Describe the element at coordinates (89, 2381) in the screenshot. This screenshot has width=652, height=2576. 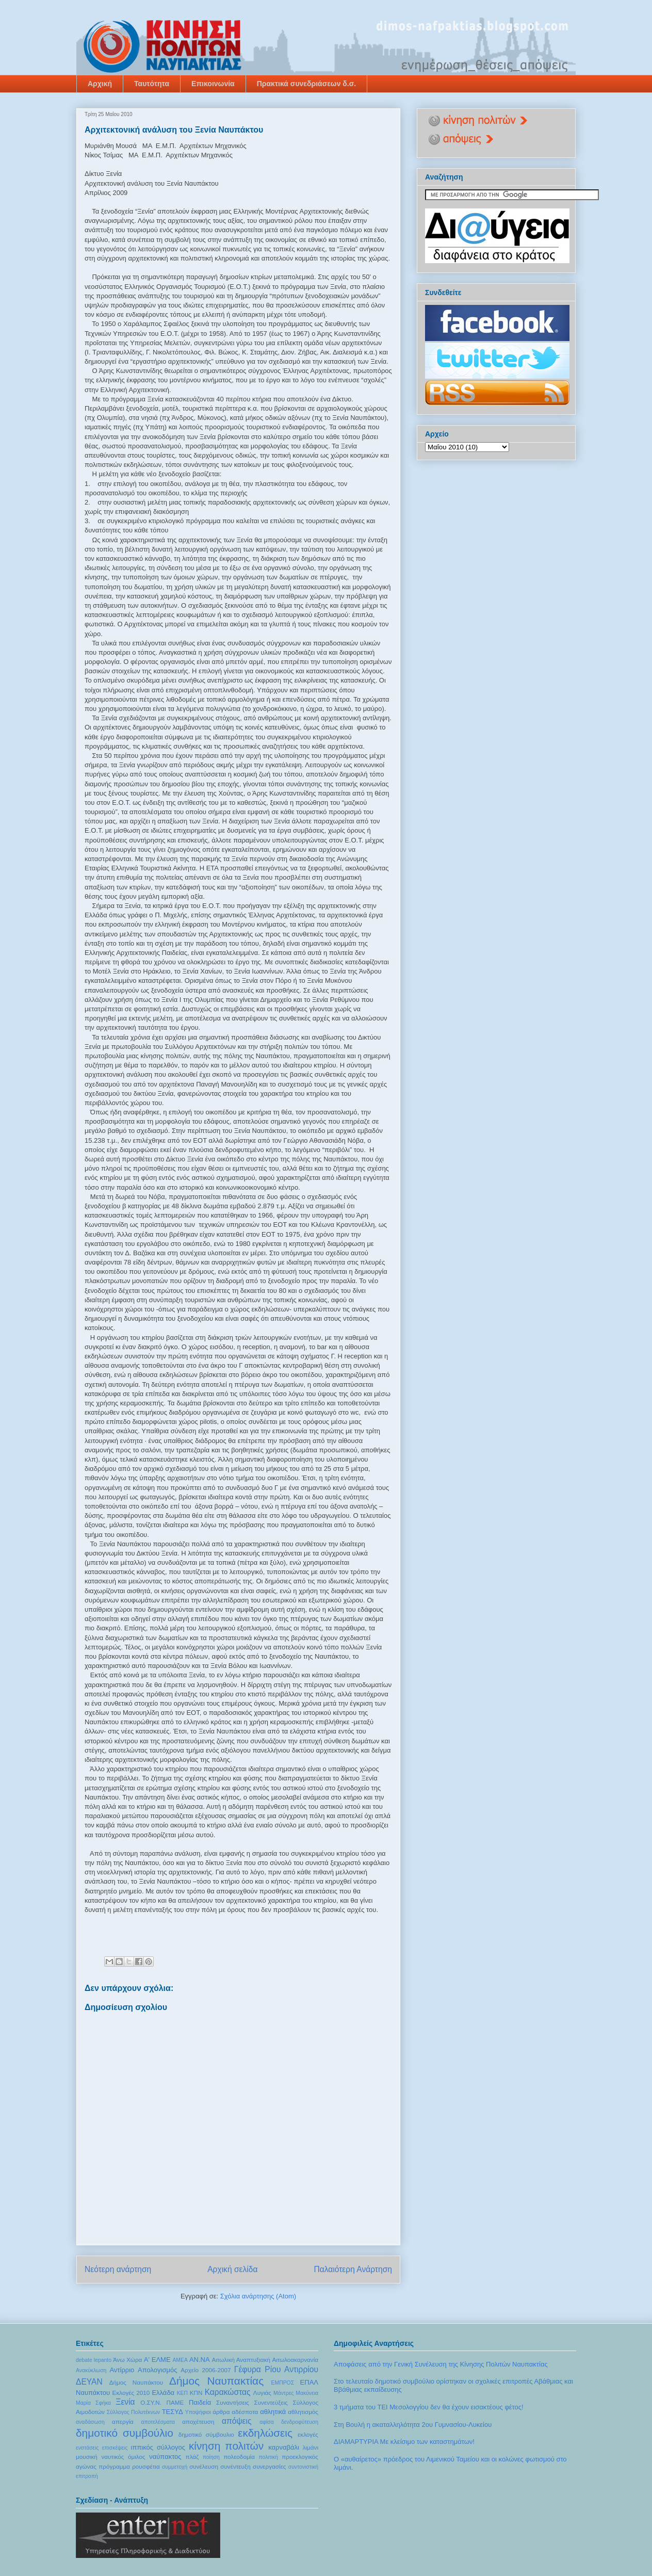
I see `ΔΕΥΑΝ` at that location.